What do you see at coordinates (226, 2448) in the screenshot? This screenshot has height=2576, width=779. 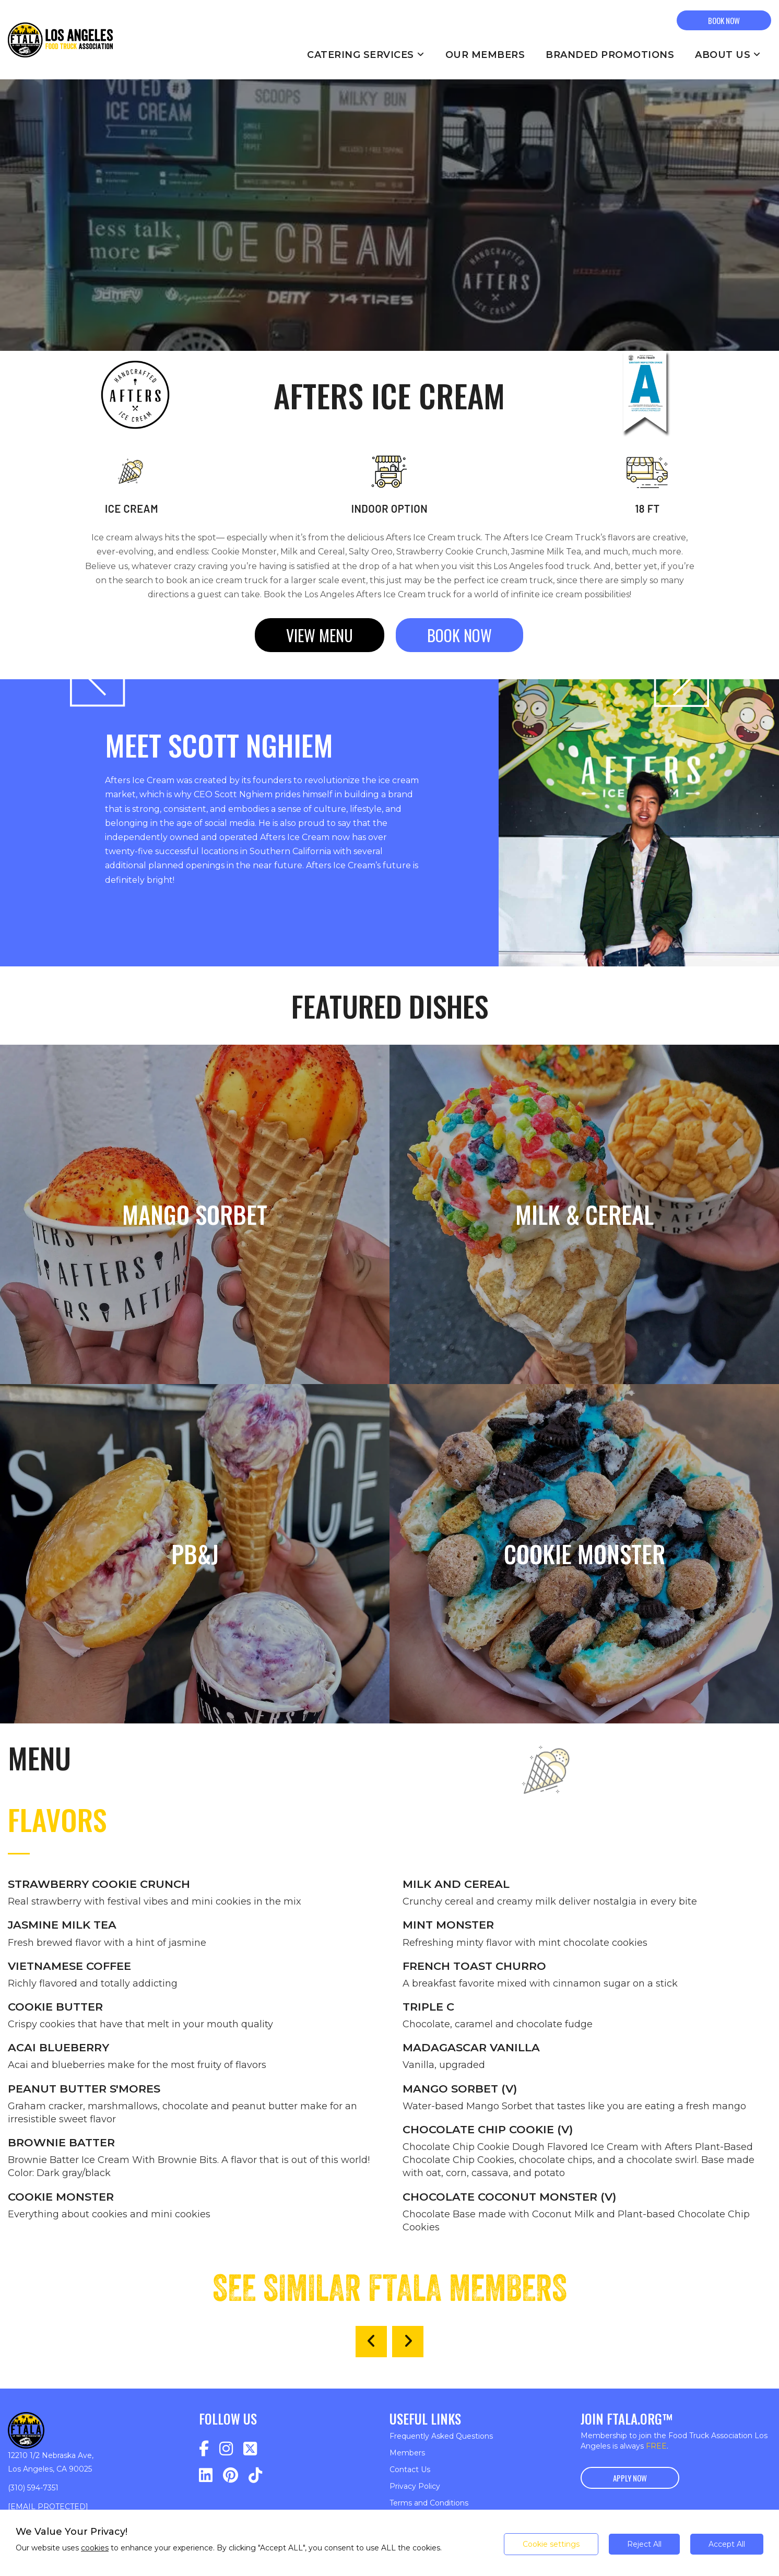 I see `[Navigate to https://www.instagram.com/fta_la/]` at bounding box center [226, 2448].